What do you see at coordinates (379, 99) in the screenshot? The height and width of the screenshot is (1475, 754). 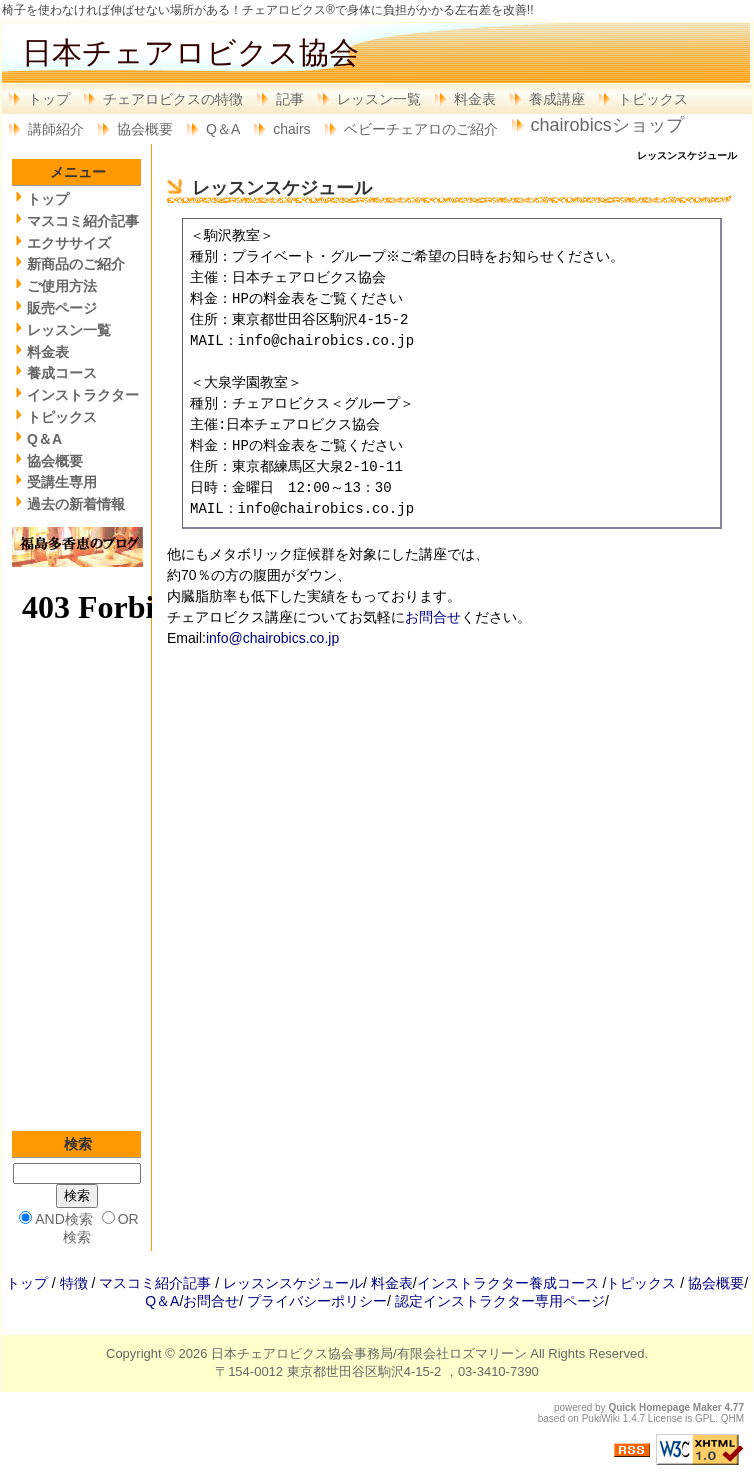 I see `レッスン一覧` at bounding box center [379, 99].